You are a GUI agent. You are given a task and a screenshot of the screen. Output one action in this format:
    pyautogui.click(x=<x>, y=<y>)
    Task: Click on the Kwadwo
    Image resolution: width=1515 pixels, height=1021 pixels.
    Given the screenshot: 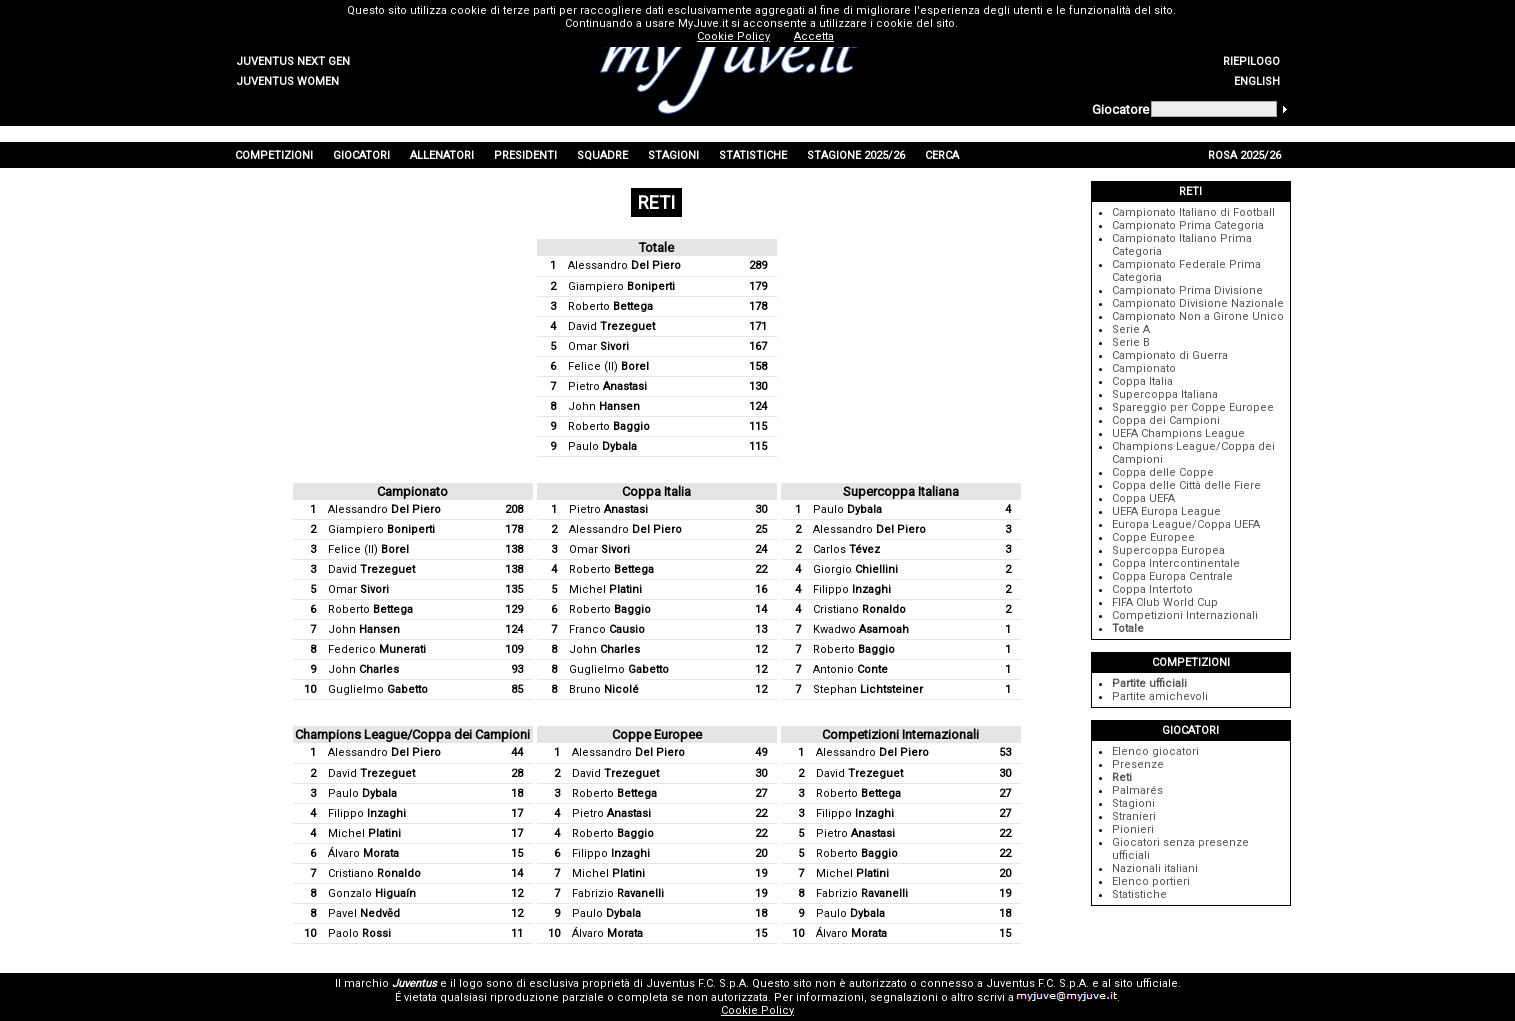 What is the action you would take?
    pyautogui.click(x=861, y=629)
    